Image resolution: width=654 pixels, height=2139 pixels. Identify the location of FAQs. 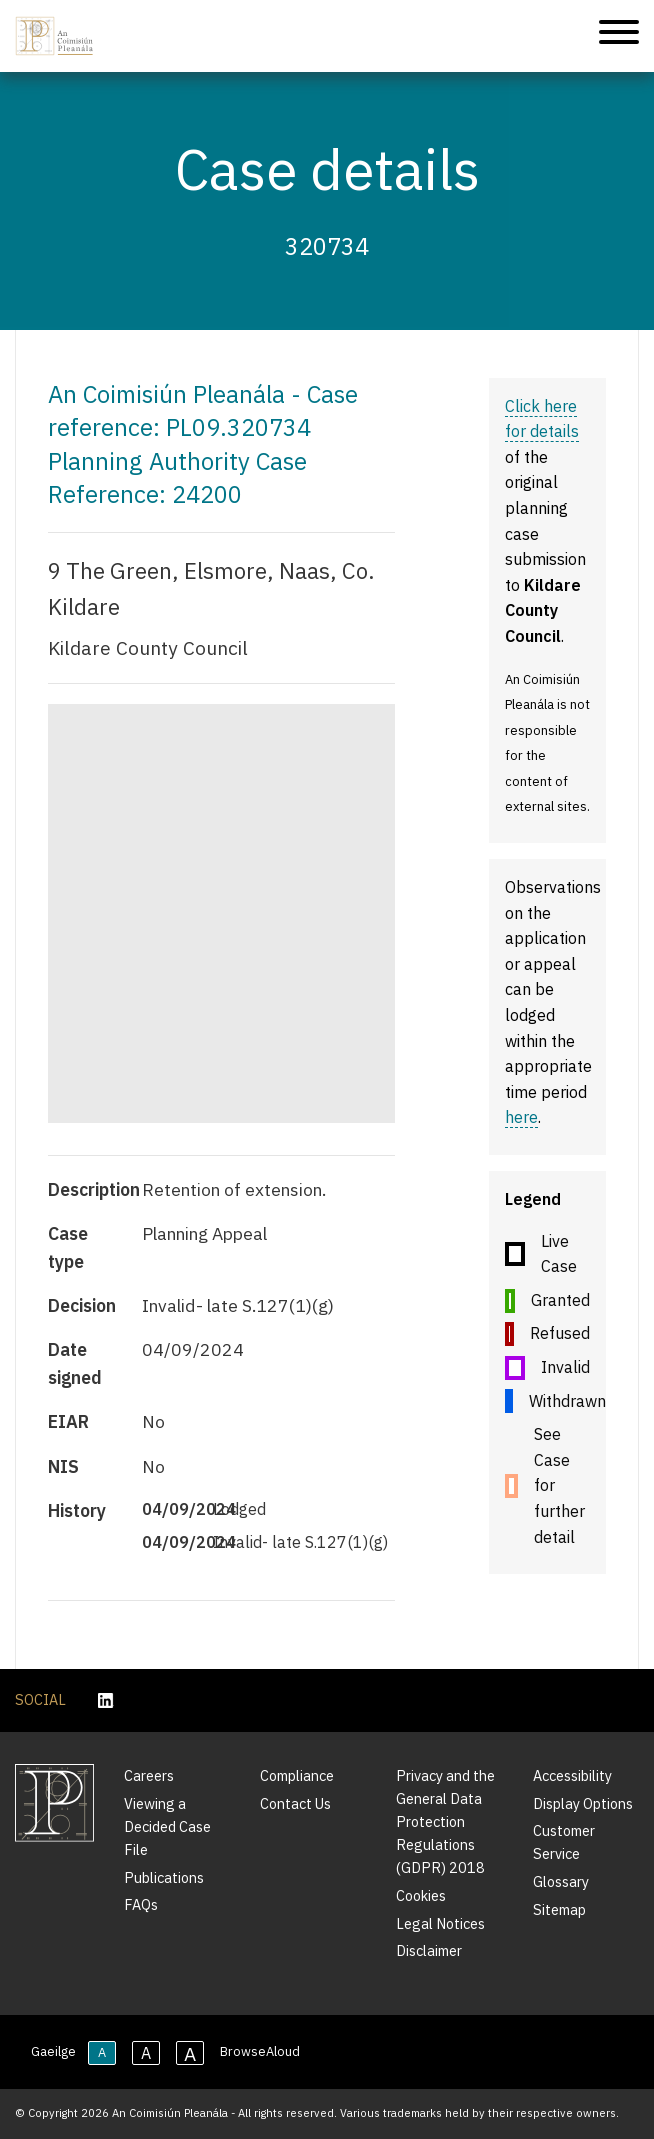
(141, 1904).